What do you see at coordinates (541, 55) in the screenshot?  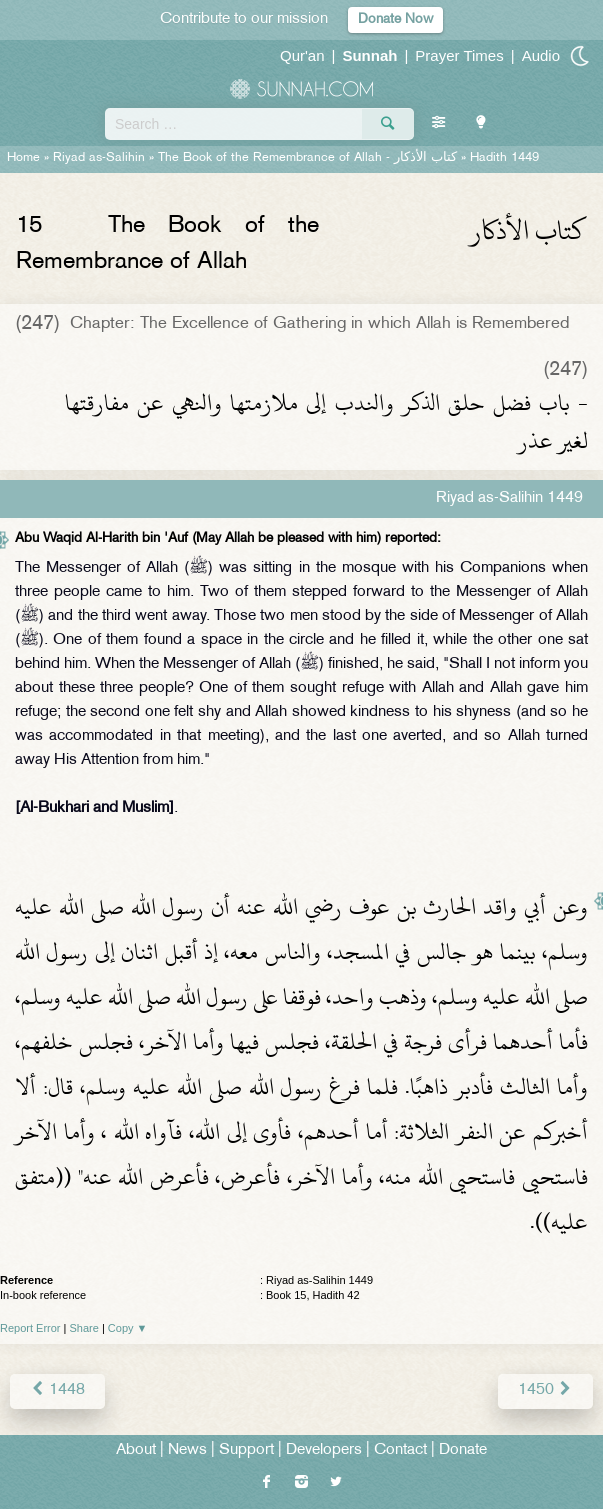 I see `Audio` at bounding box center [541, 55].